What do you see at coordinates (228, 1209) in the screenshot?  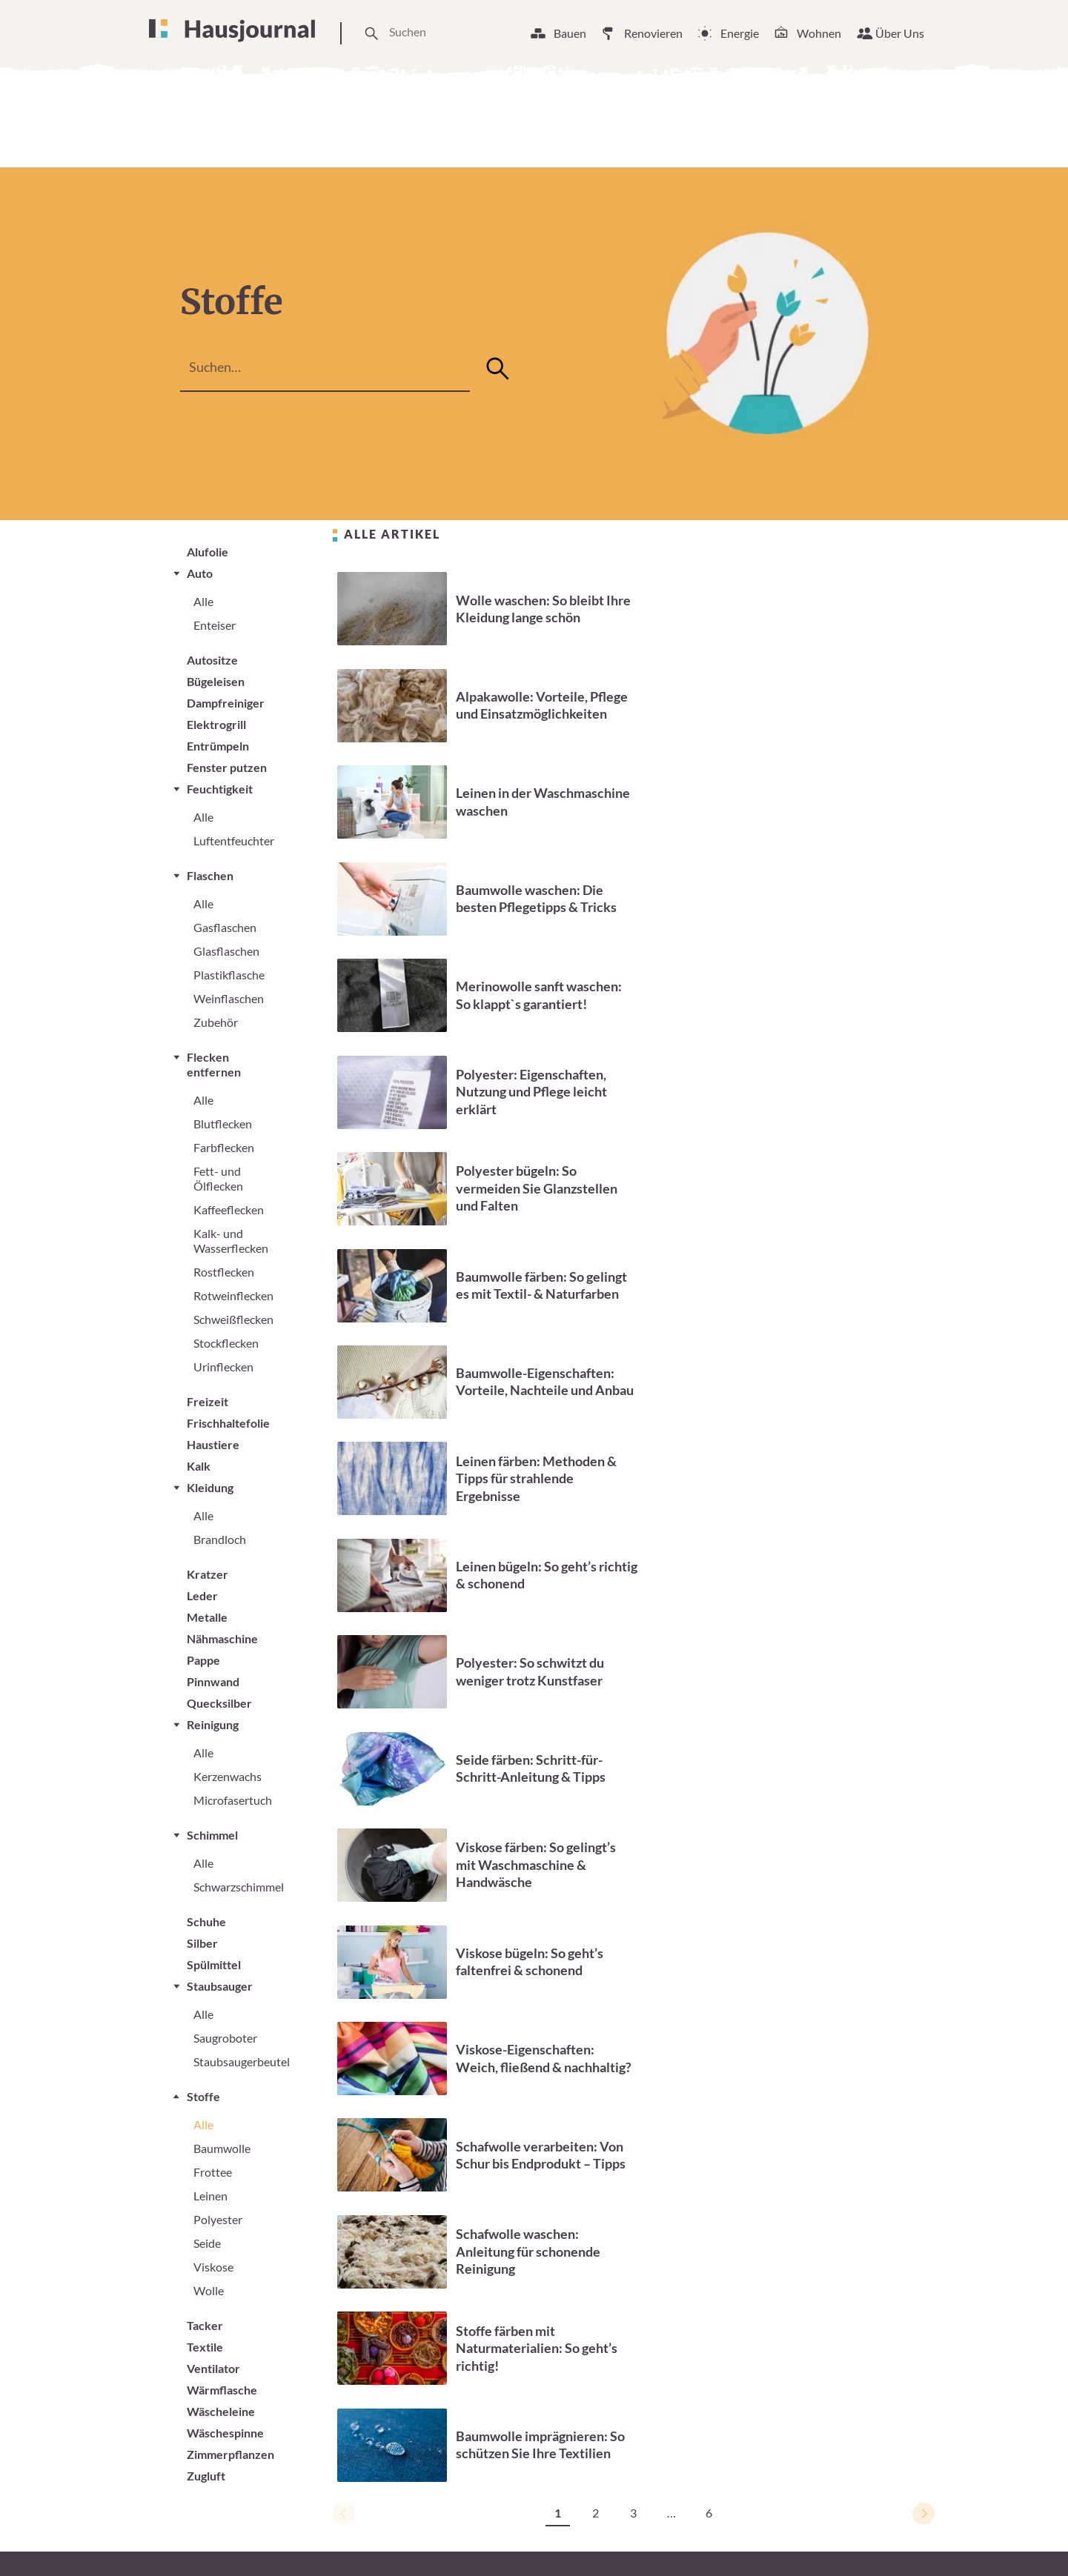 I see `Kaffeeflecken` at bounding box center [228, 1209].